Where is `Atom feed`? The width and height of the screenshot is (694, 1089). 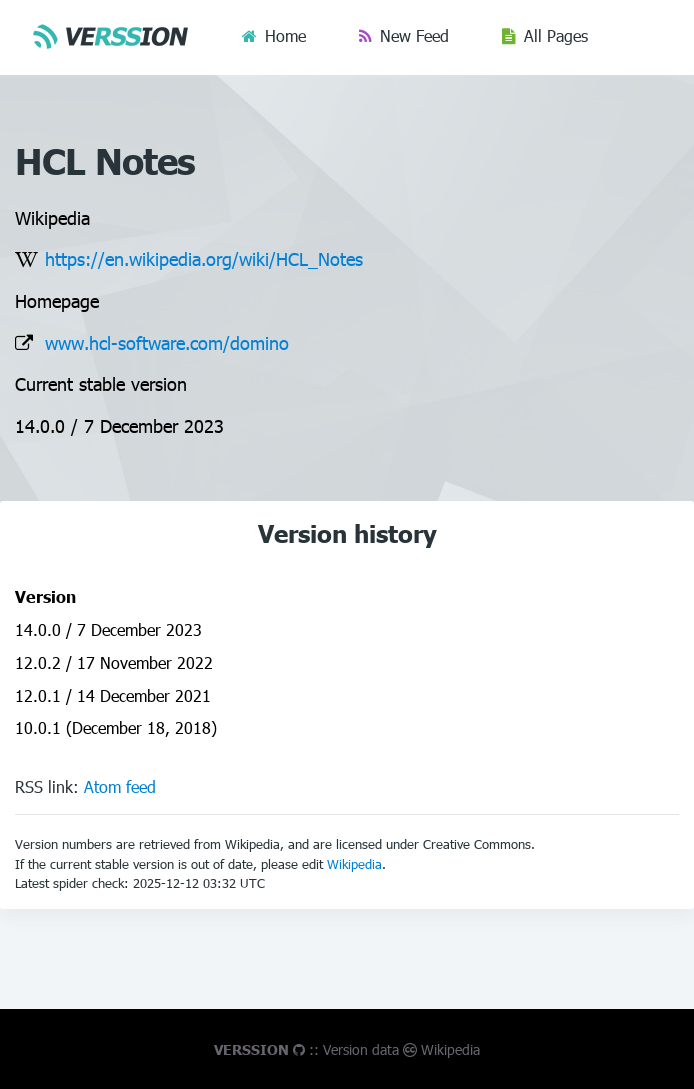 Atom feed is located at coordinates (120, 786).